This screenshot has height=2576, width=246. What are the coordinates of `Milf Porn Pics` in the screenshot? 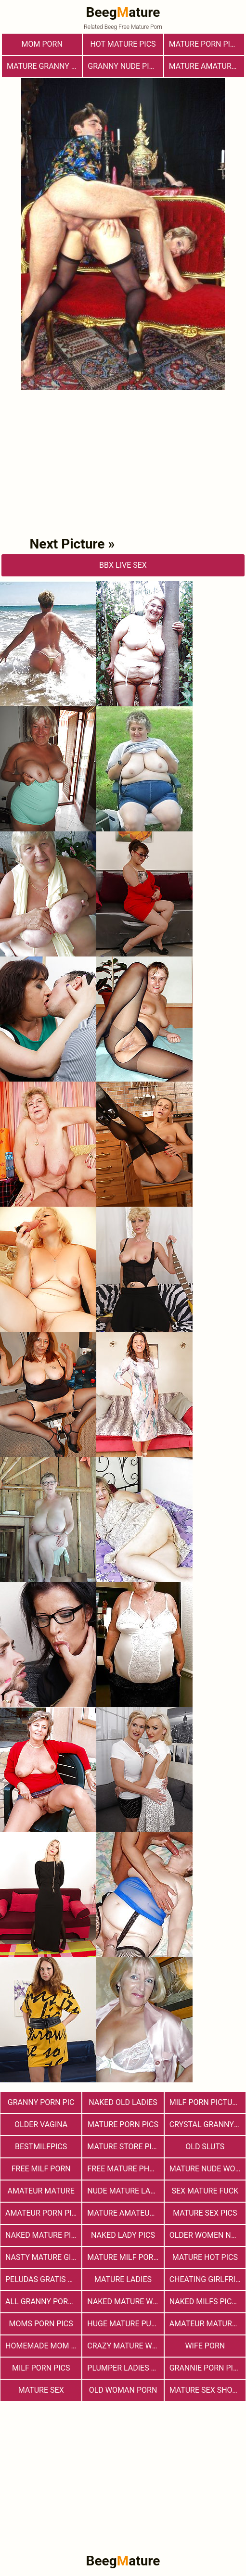 It's located at (41, 2367).